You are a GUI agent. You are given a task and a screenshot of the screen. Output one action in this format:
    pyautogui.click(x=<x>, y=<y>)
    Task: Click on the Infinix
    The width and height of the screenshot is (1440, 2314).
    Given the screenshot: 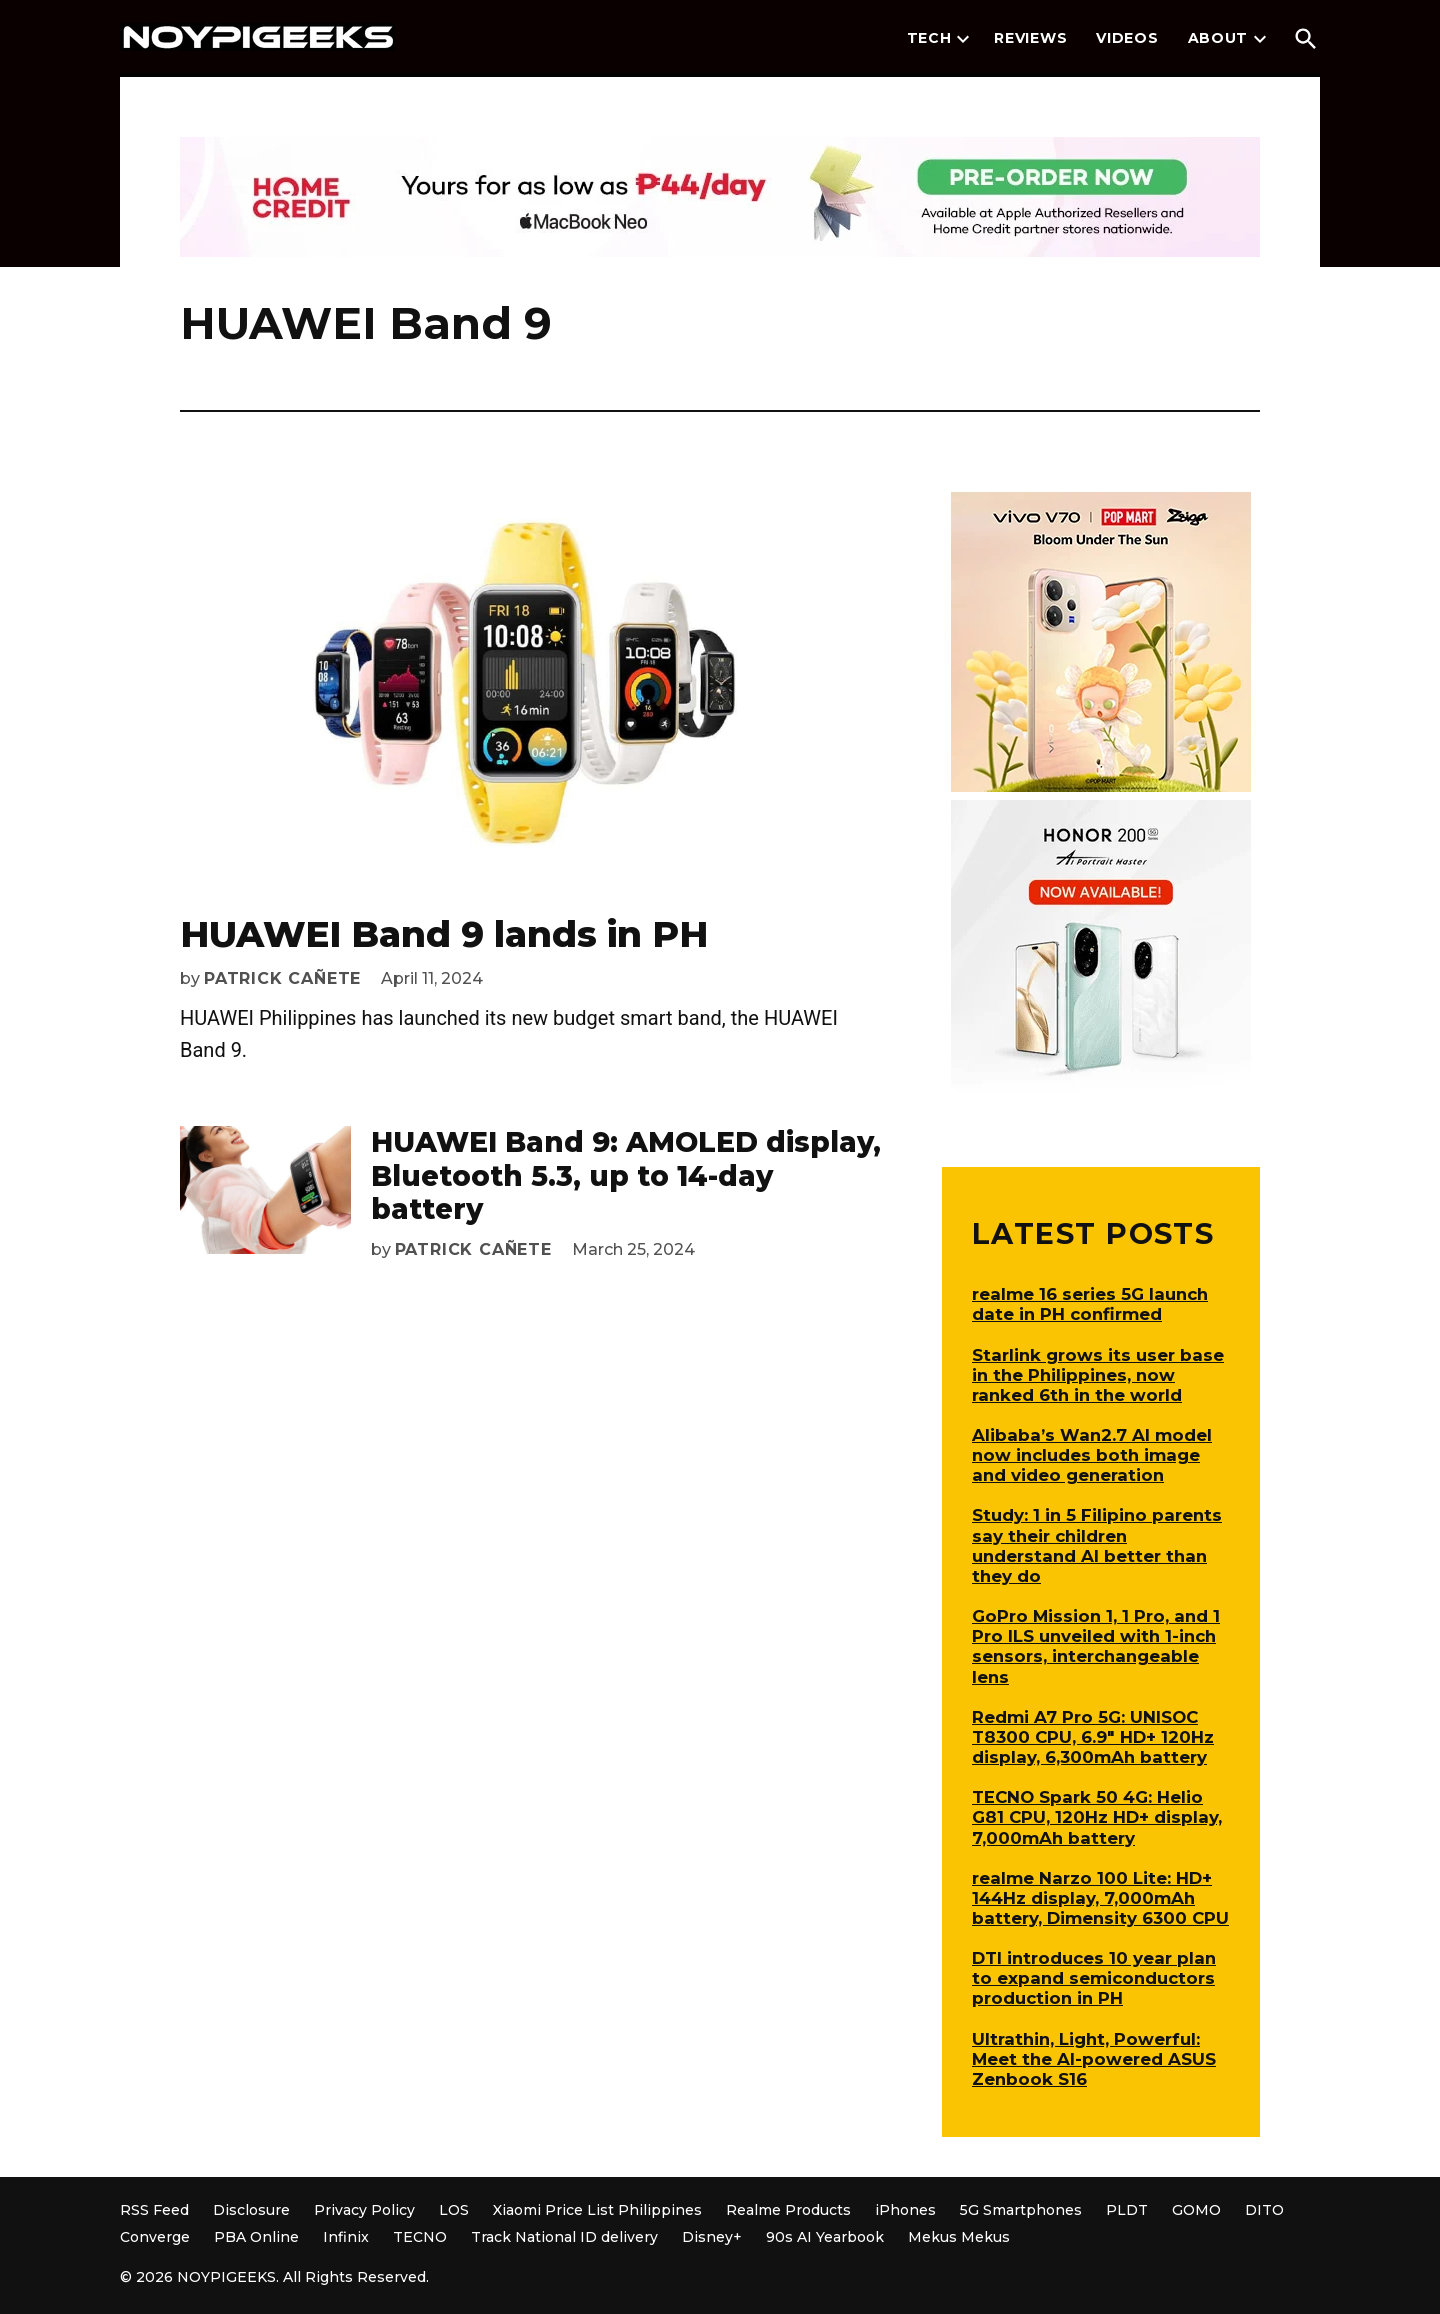 What is the action you would take?
    pyautogui.click(x=346, y=2237)
    